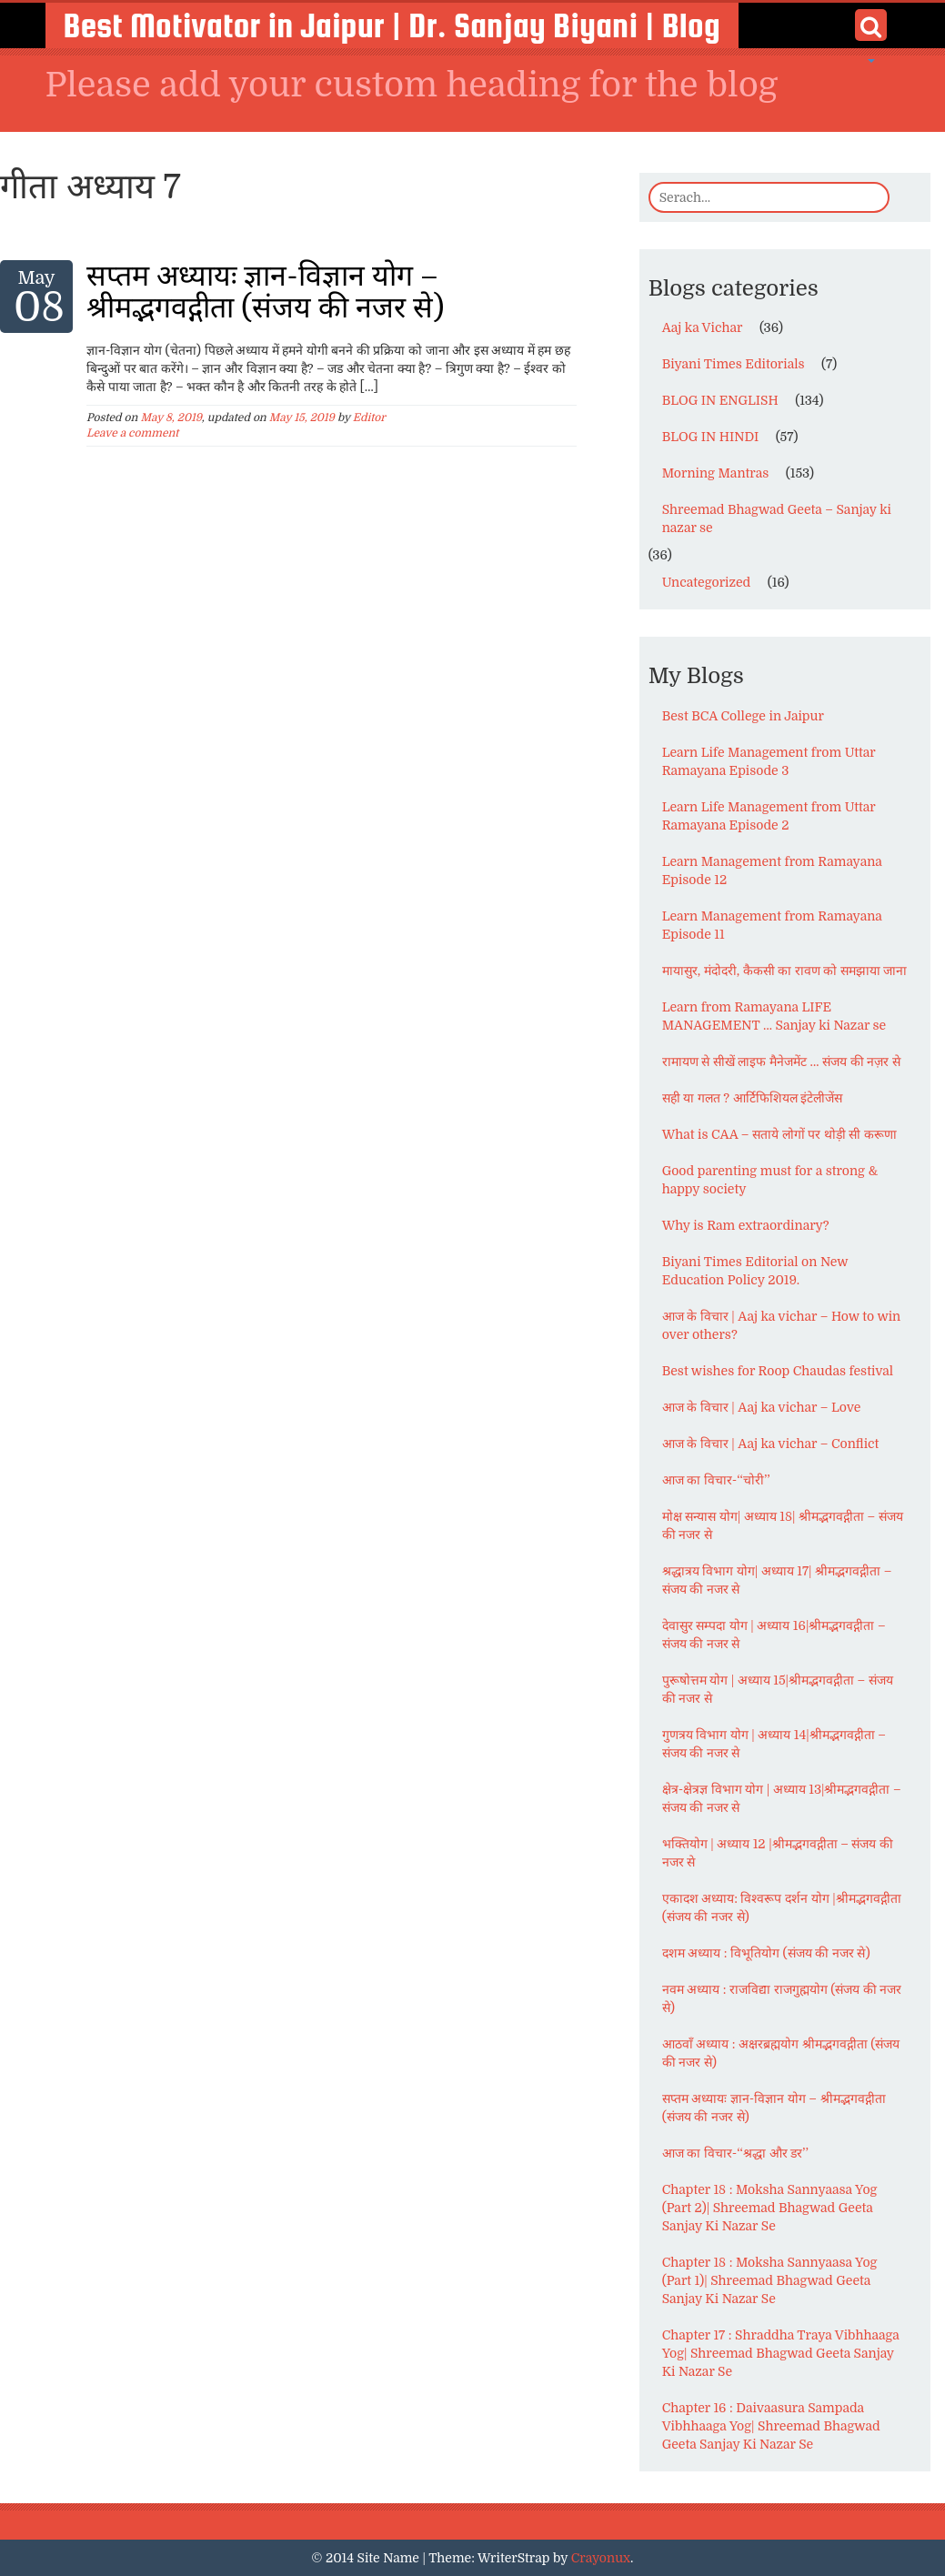 Image resolution: width=945 pixels, height=2576 pixels. What do you see at coordinates (785, 970) in the screenshot?
I see `मायासुर, मंदोदरी, कैकसी का रावण को समझाया जाना` at bounding box center [785, 970].